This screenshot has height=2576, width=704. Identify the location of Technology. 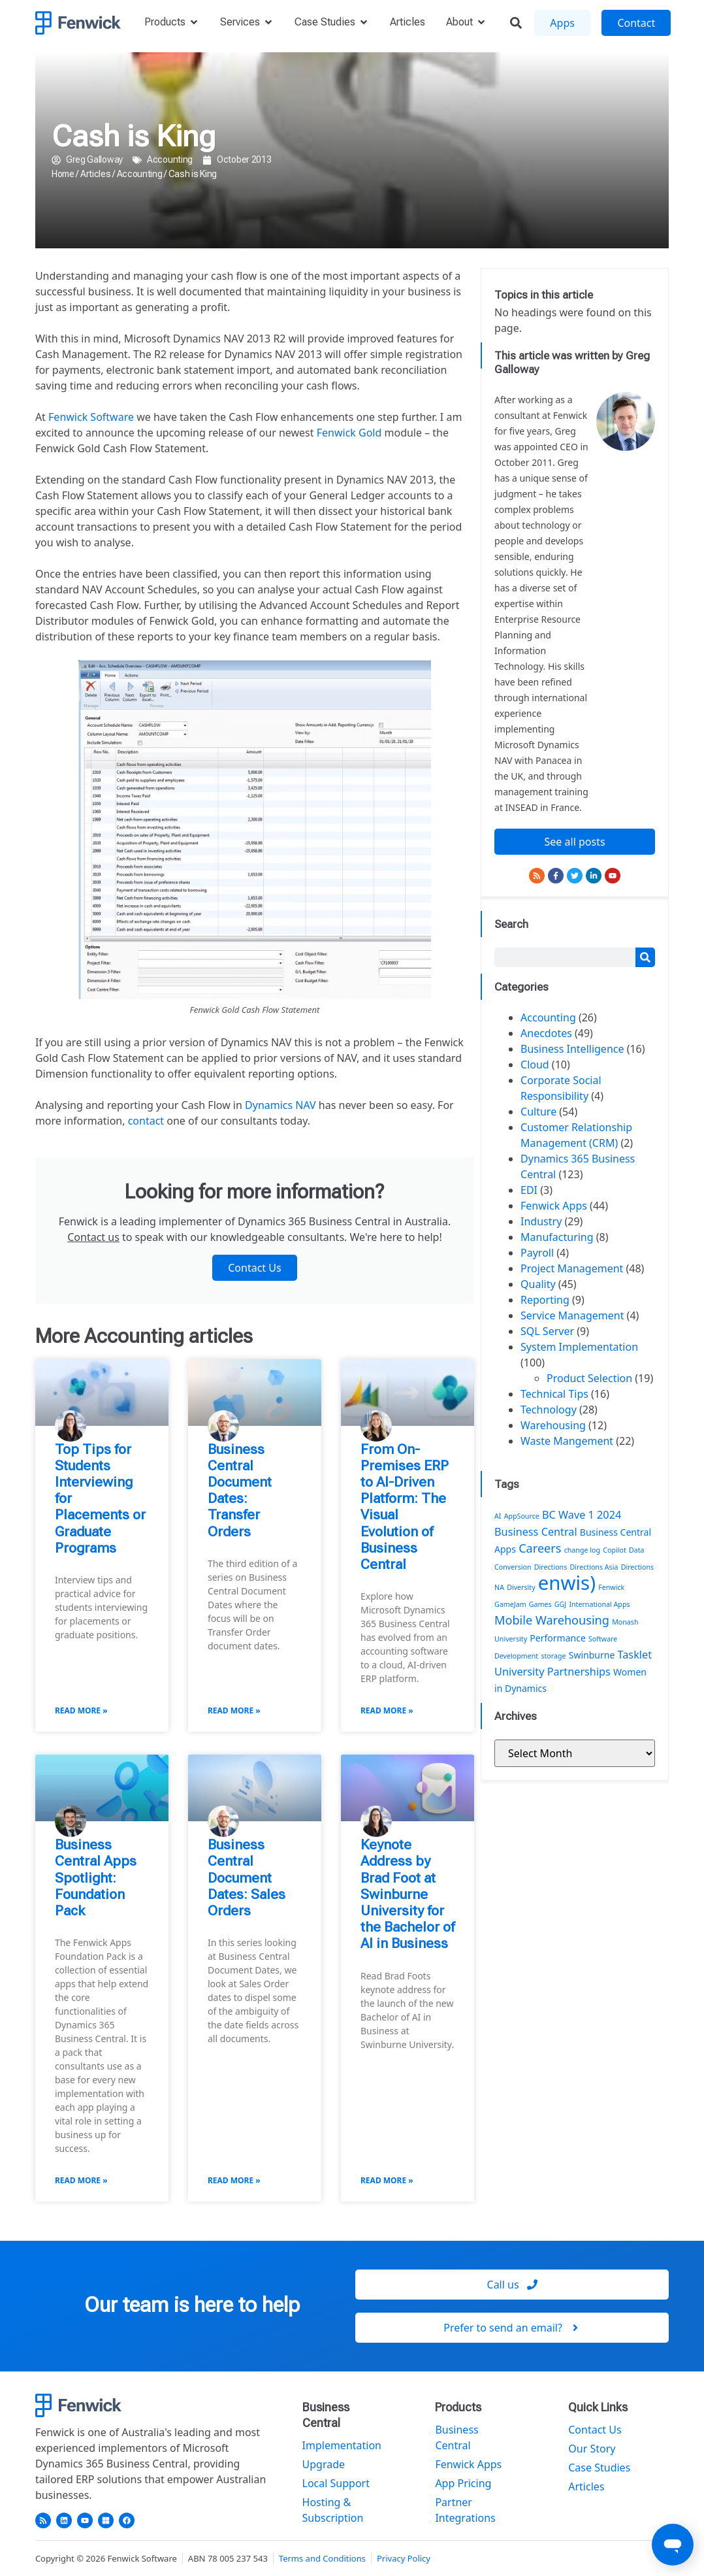
(548, 1409).